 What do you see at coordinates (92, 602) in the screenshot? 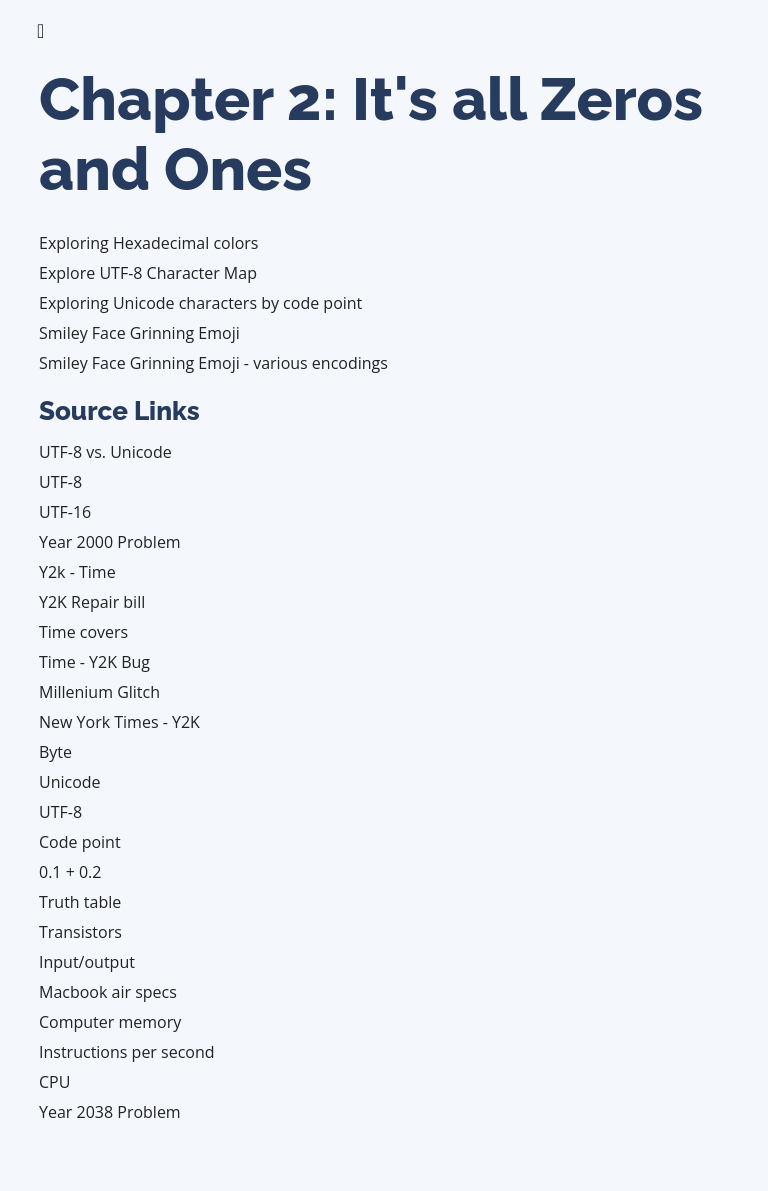
I see `Y2K Repair bill` at bounding box center [92, 602].